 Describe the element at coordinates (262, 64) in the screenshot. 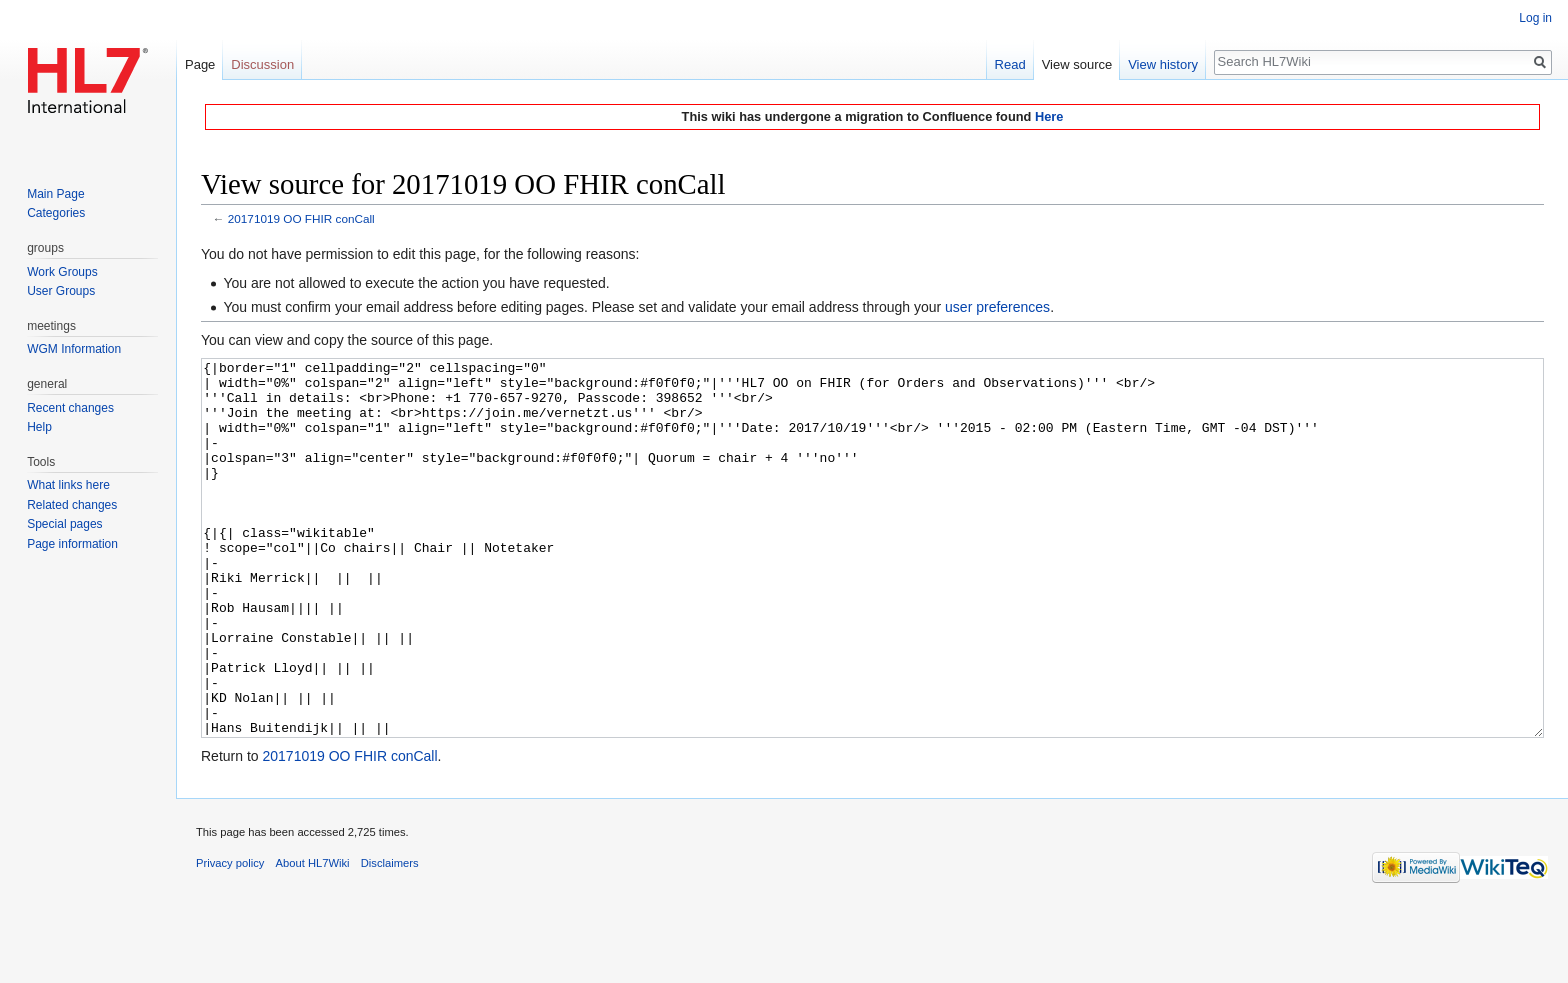

I see `Discussion` at that location.